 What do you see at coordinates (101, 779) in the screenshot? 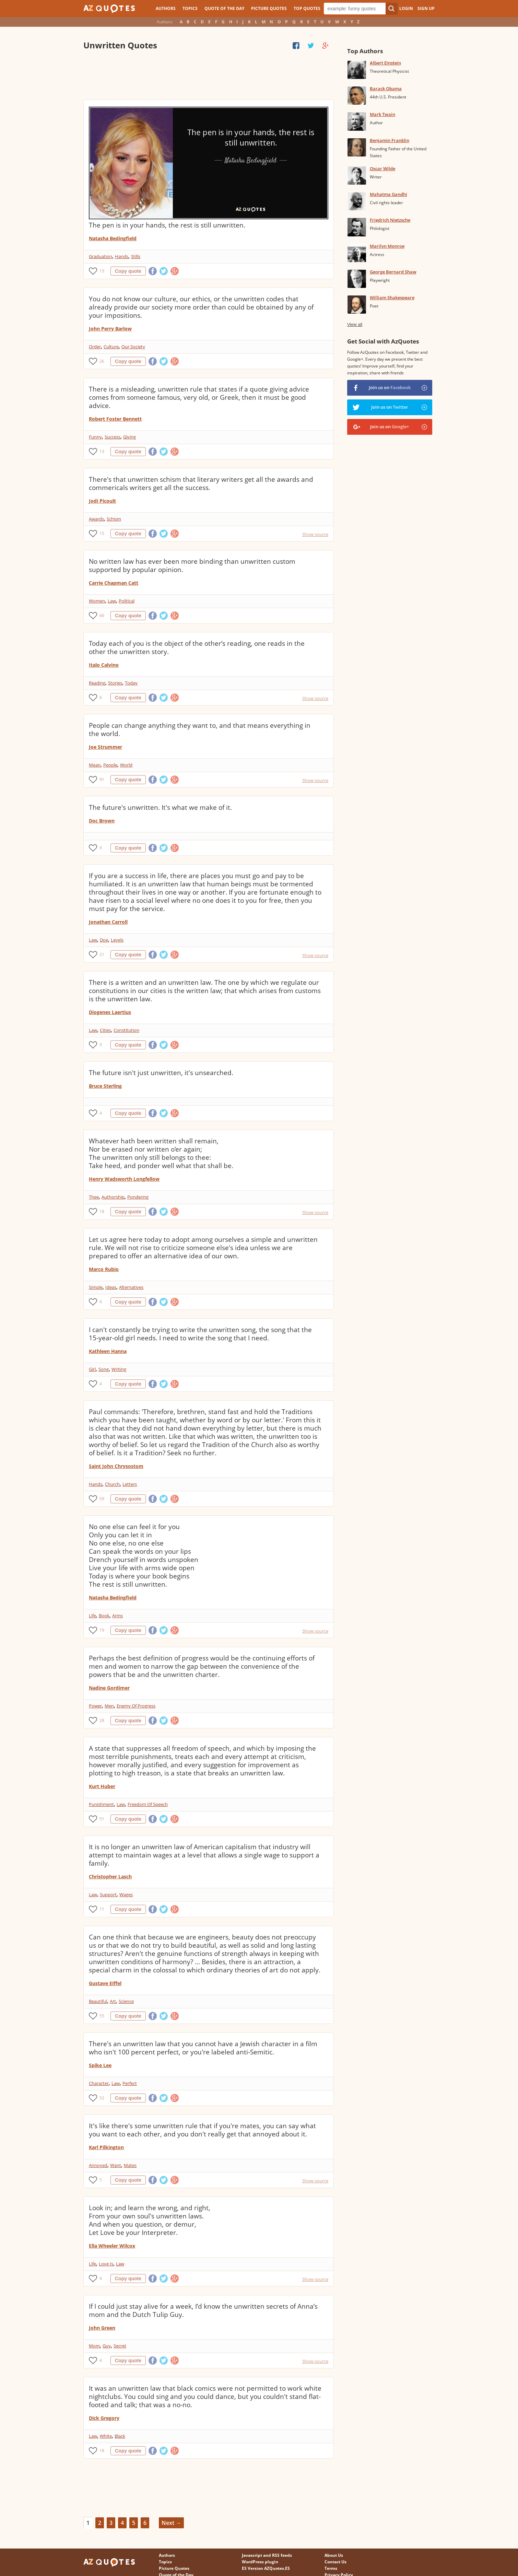
I see `91` at bounding box center [101, 779].